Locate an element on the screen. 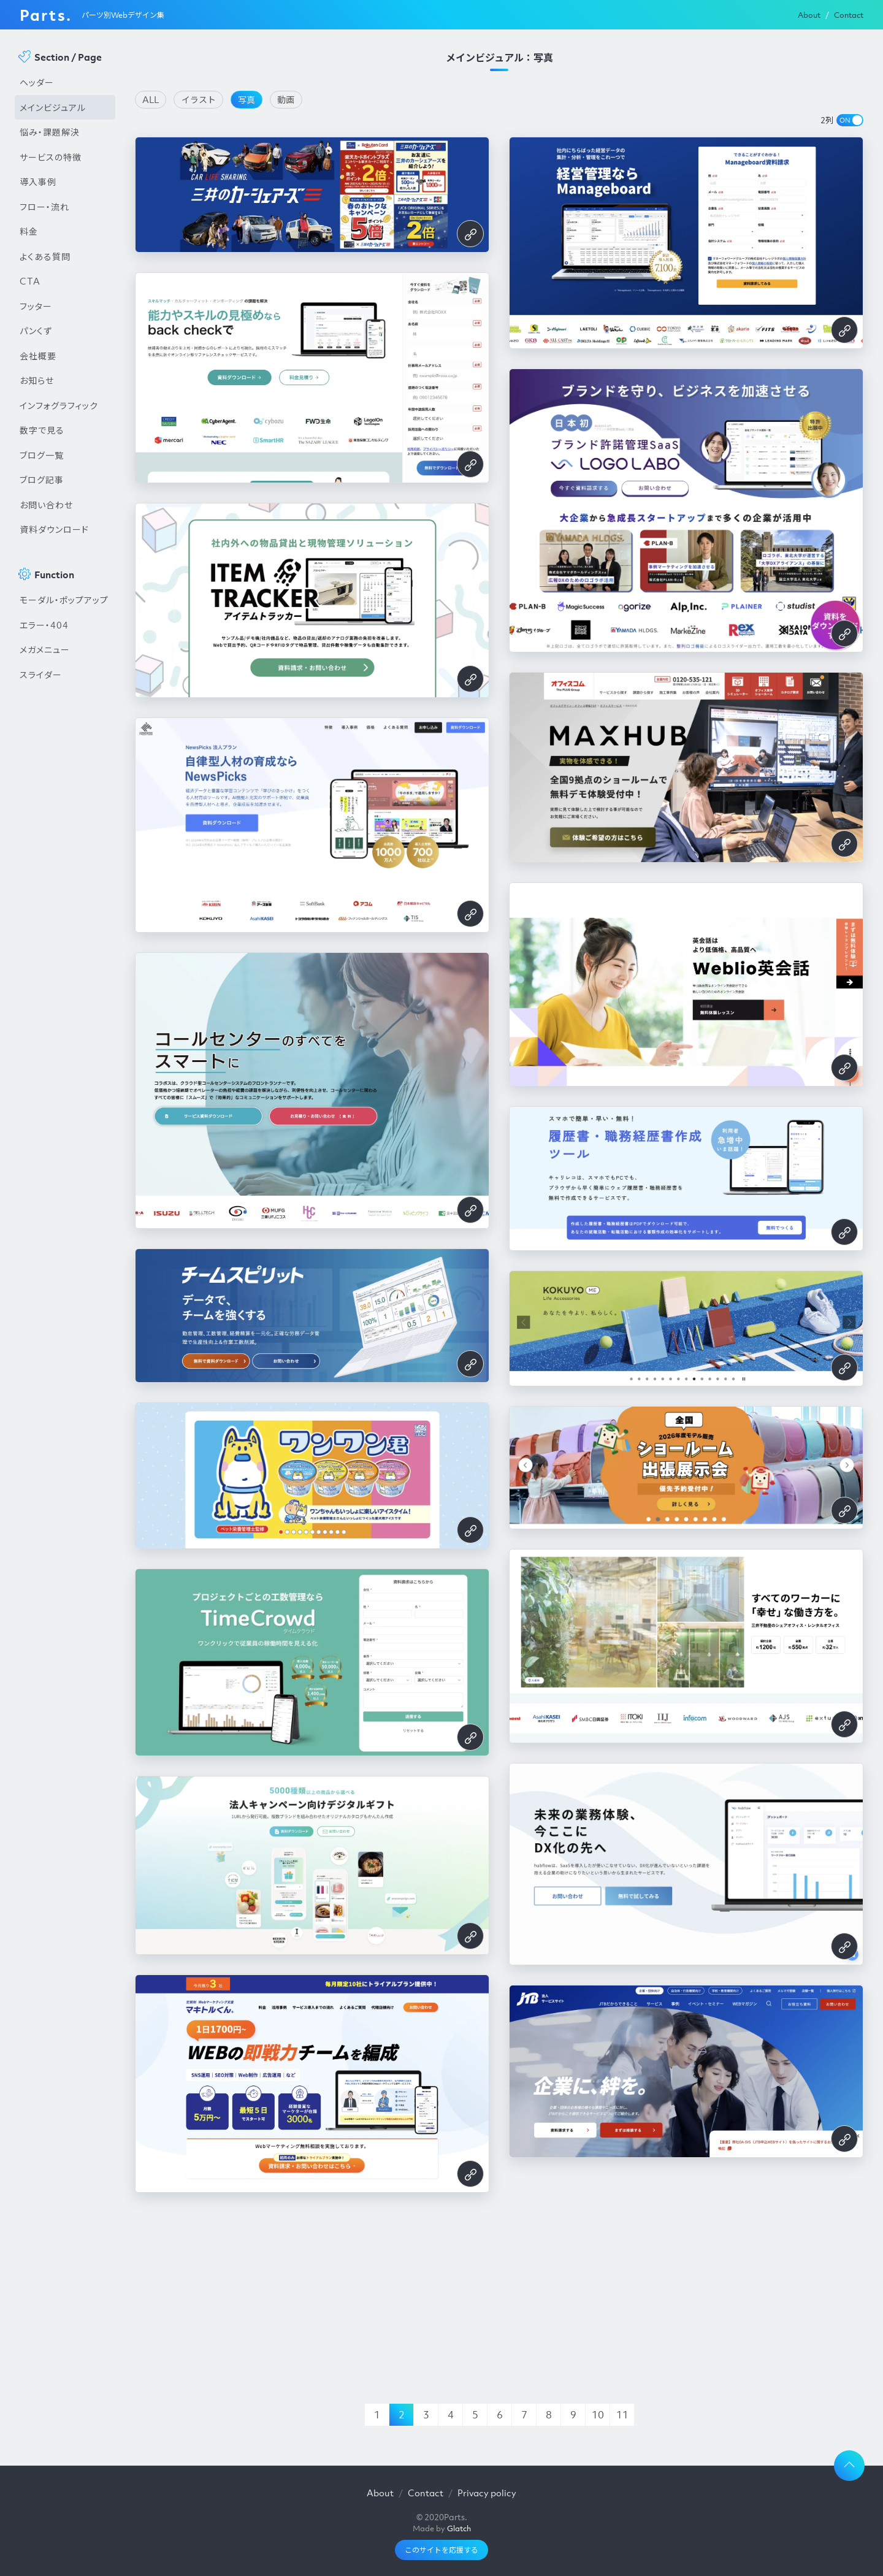 Image resolution: width=883 pixels, height=2576 pixels. 導入事例 is located at coordinates (38, 181).